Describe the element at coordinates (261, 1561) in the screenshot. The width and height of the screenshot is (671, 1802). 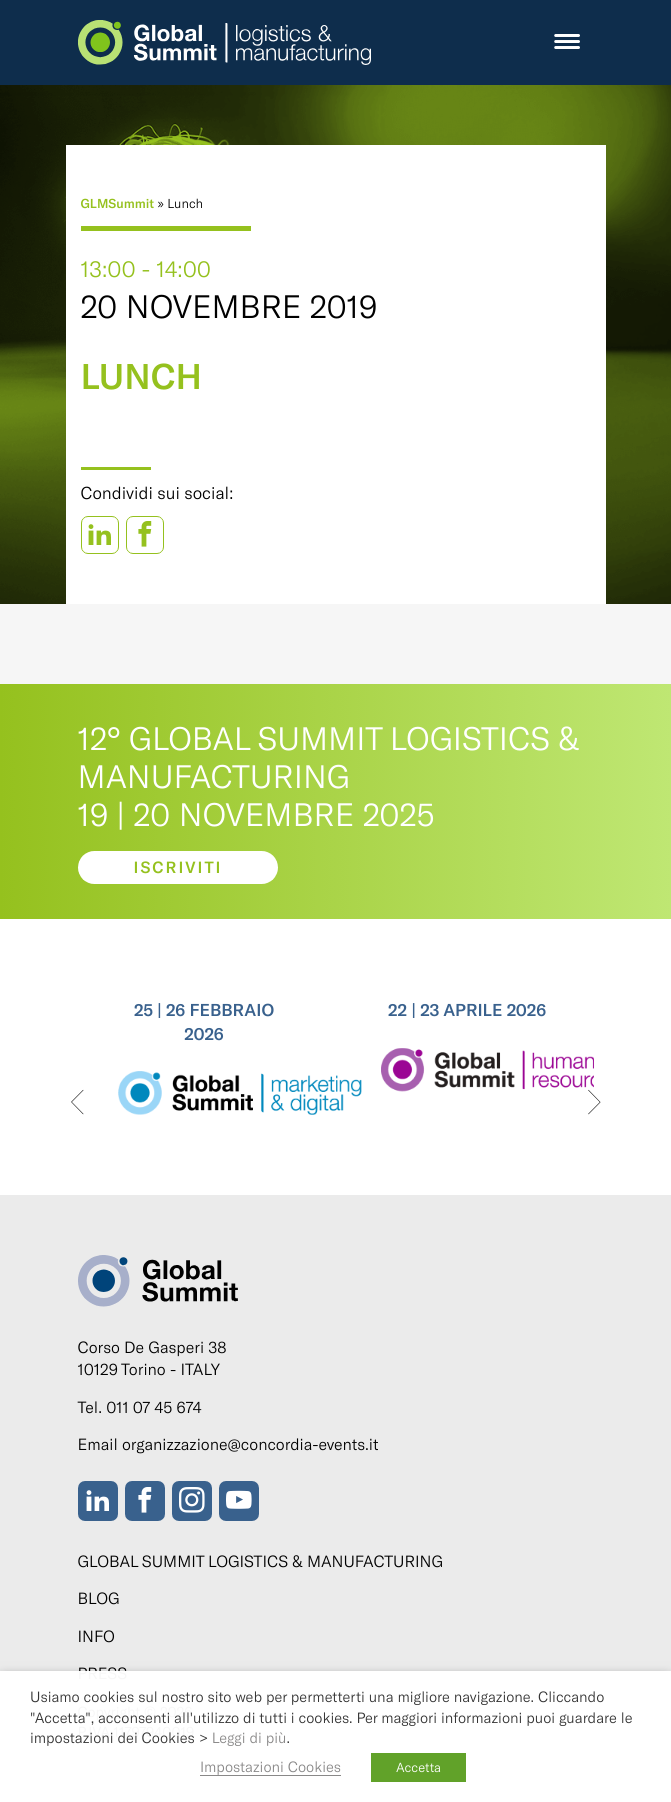
I see `Global Summit Logistics & Manufacturing` at that location.